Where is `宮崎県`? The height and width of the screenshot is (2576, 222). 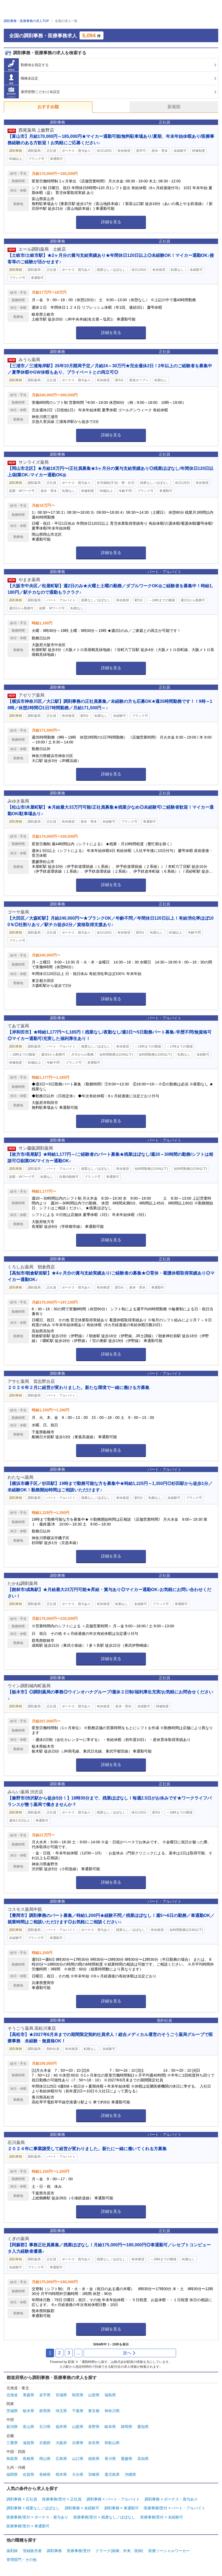 宮崎県 is located at coordinates (93, 2474).